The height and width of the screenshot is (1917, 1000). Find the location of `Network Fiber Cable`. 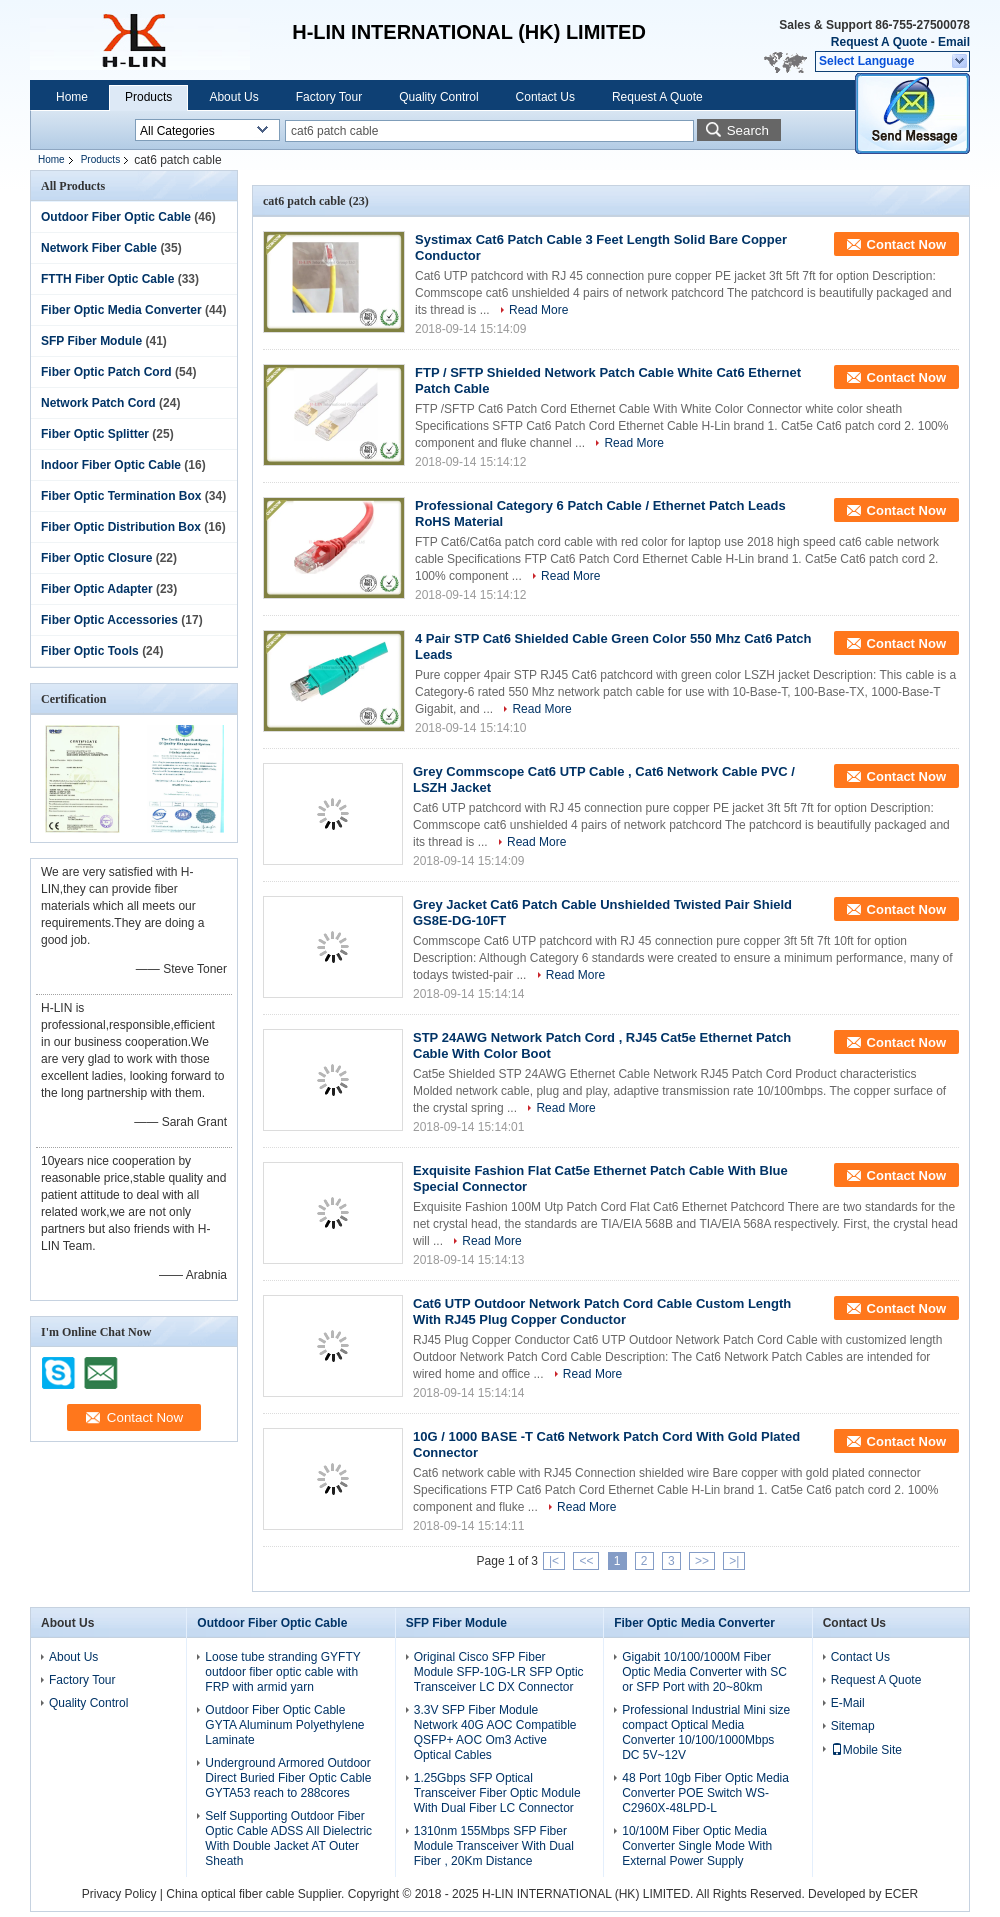

Network Fiber Cable is located at coordinates (99, 248).